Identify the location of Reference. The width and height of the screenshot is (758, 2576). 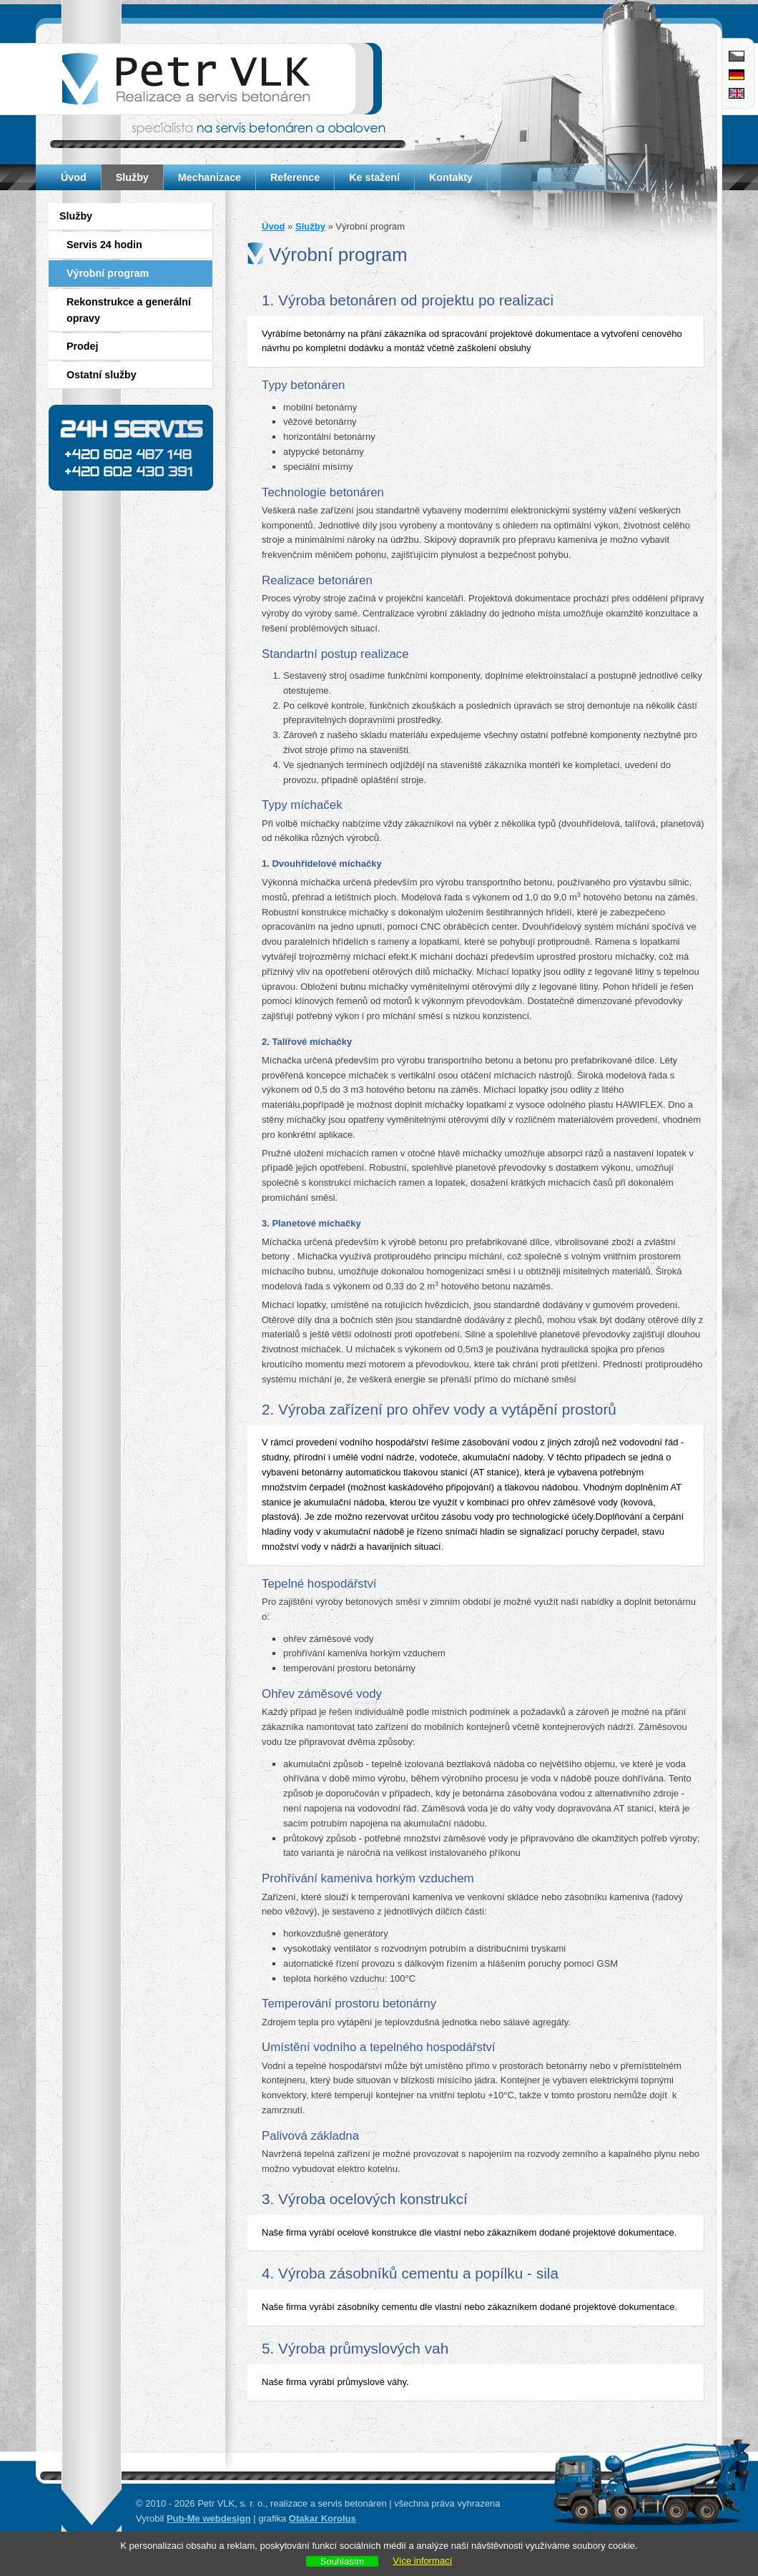
(295, 177).